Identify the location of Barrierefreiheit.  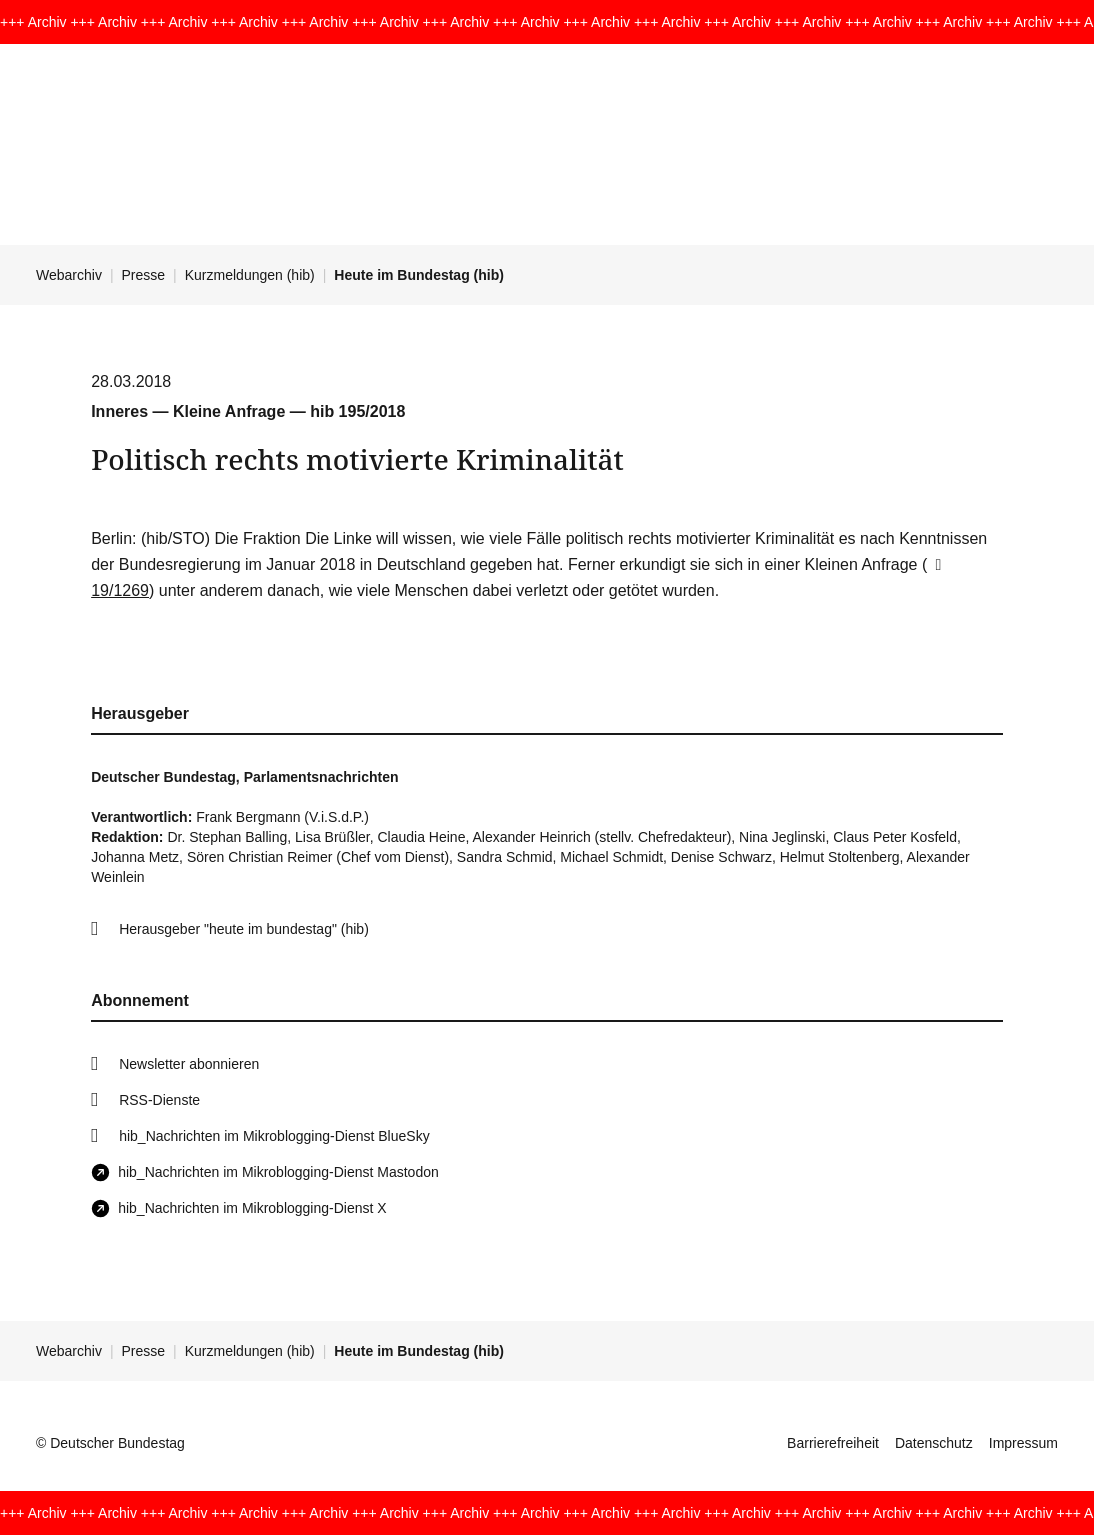
(833, 1443).